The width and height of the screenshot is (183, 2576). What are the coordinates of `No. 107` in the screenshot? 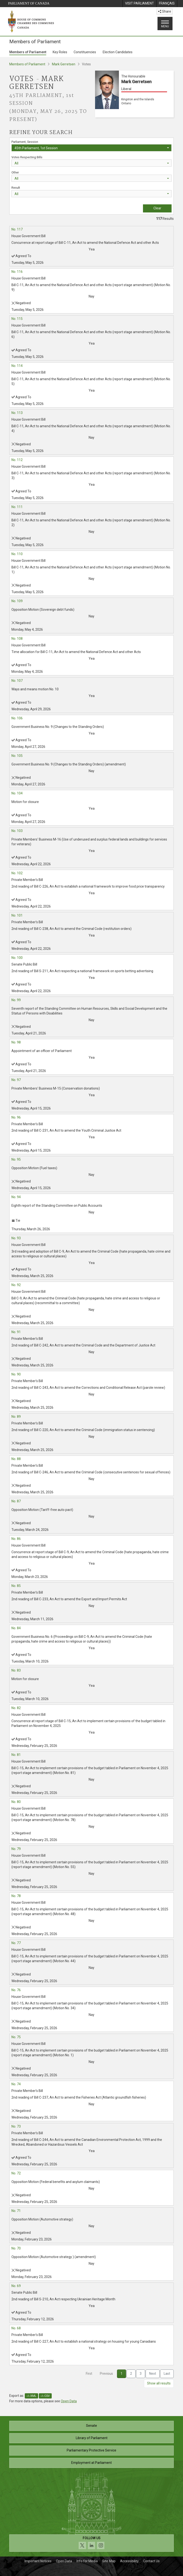 It's located at (17, 680).